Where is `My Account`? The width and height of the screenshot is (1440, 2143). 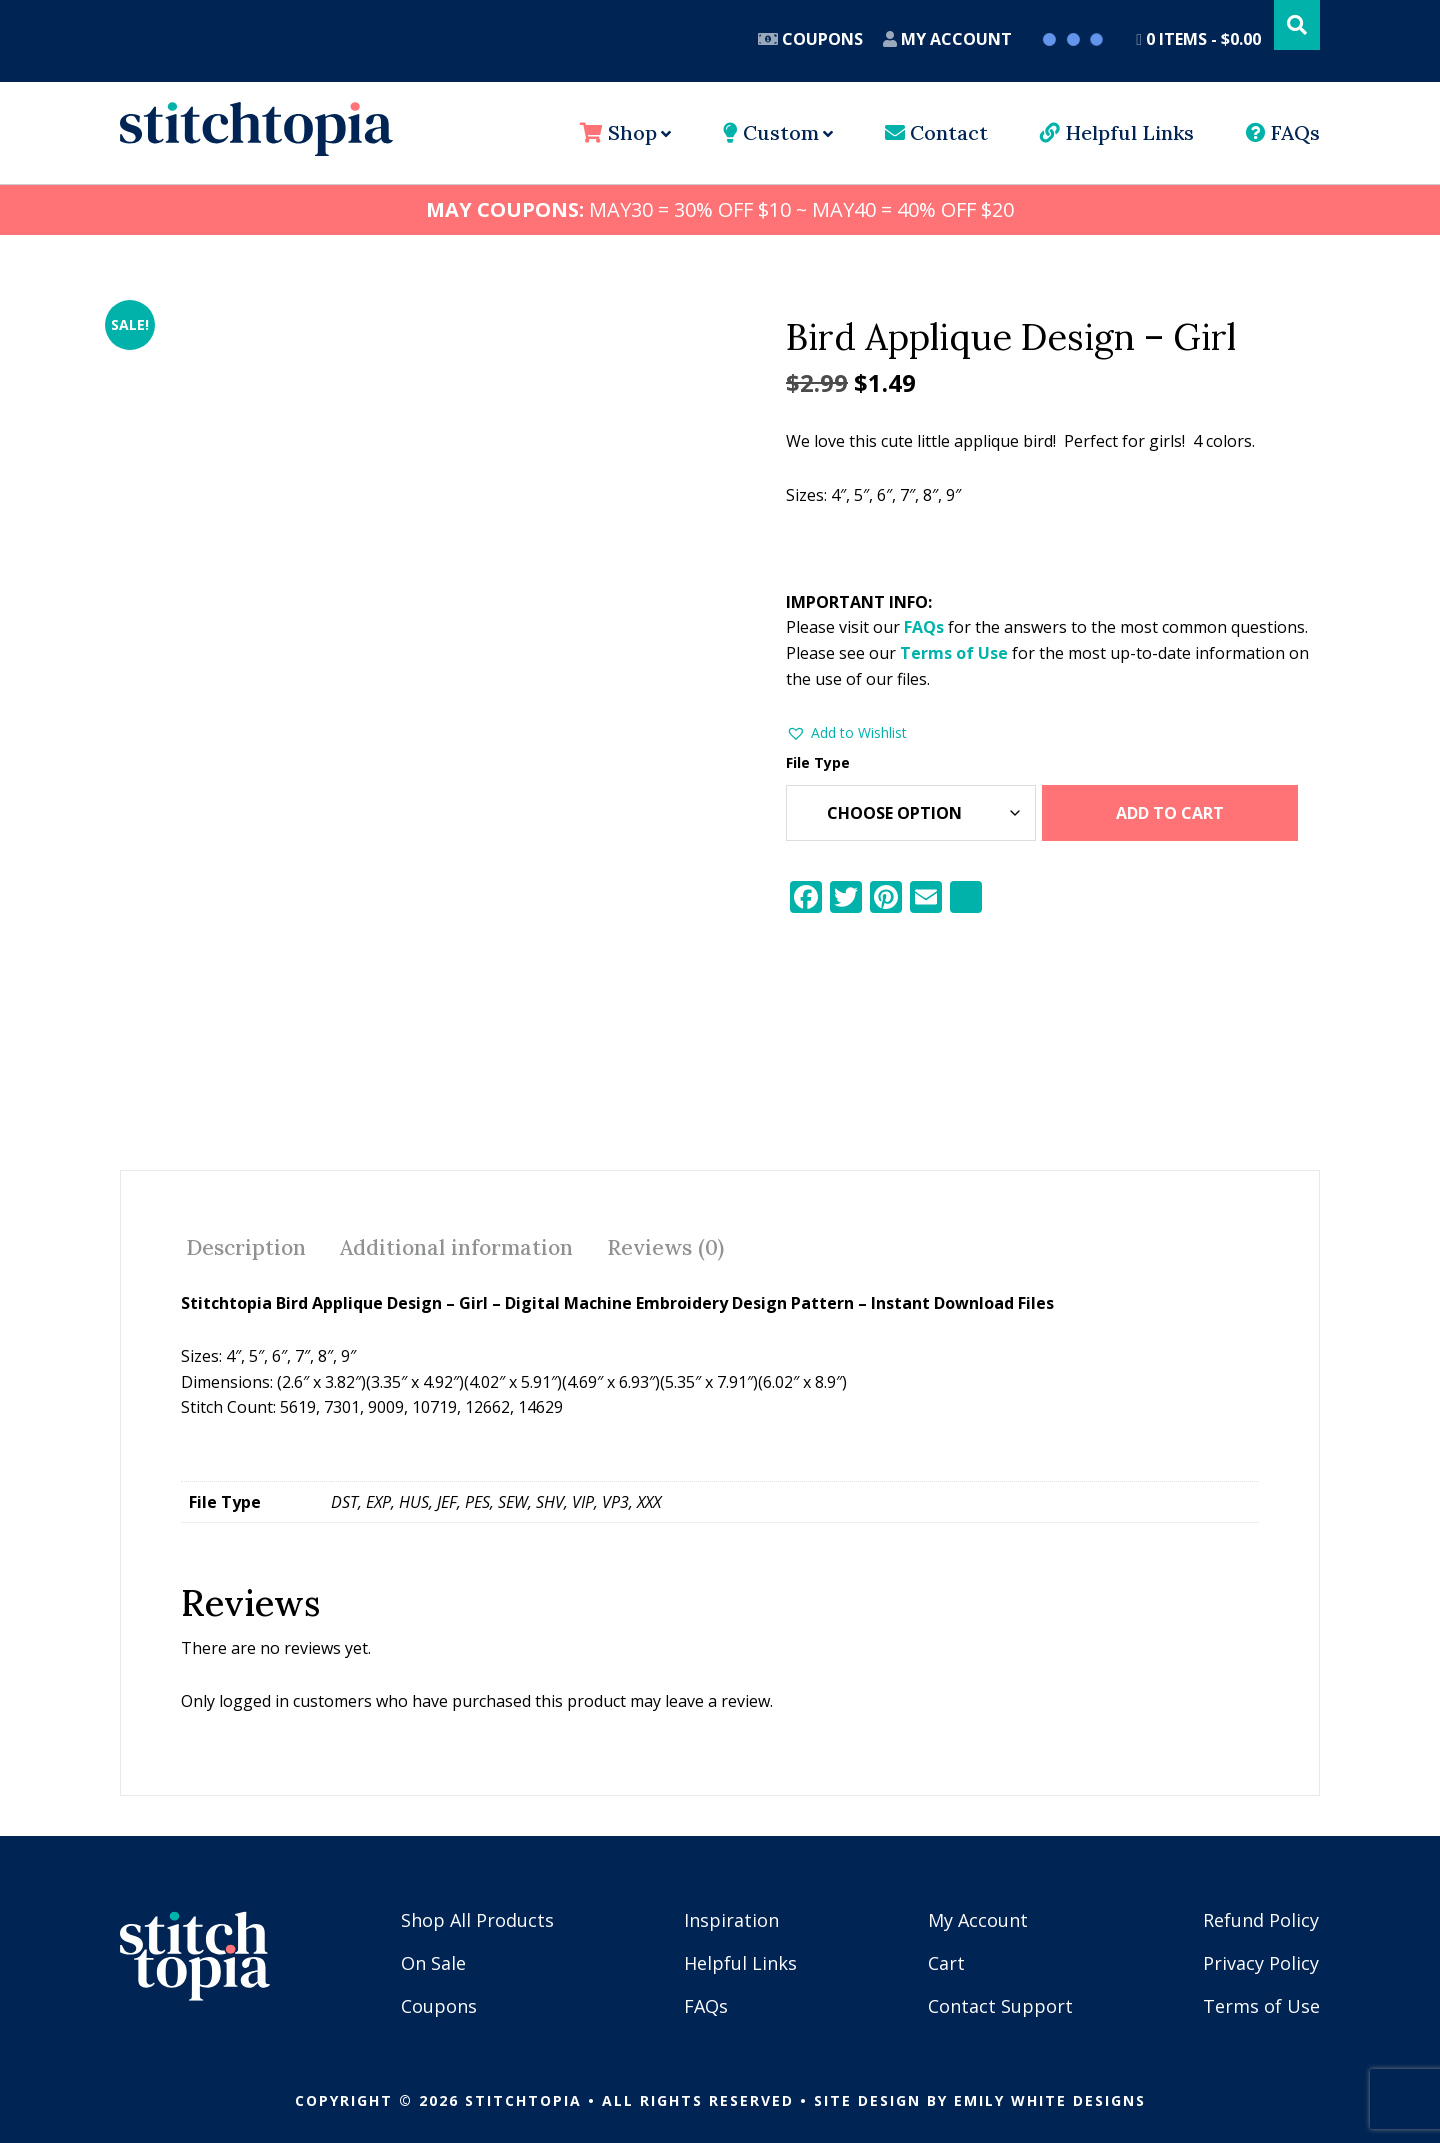
My Account is located at coordinates (947, 39).